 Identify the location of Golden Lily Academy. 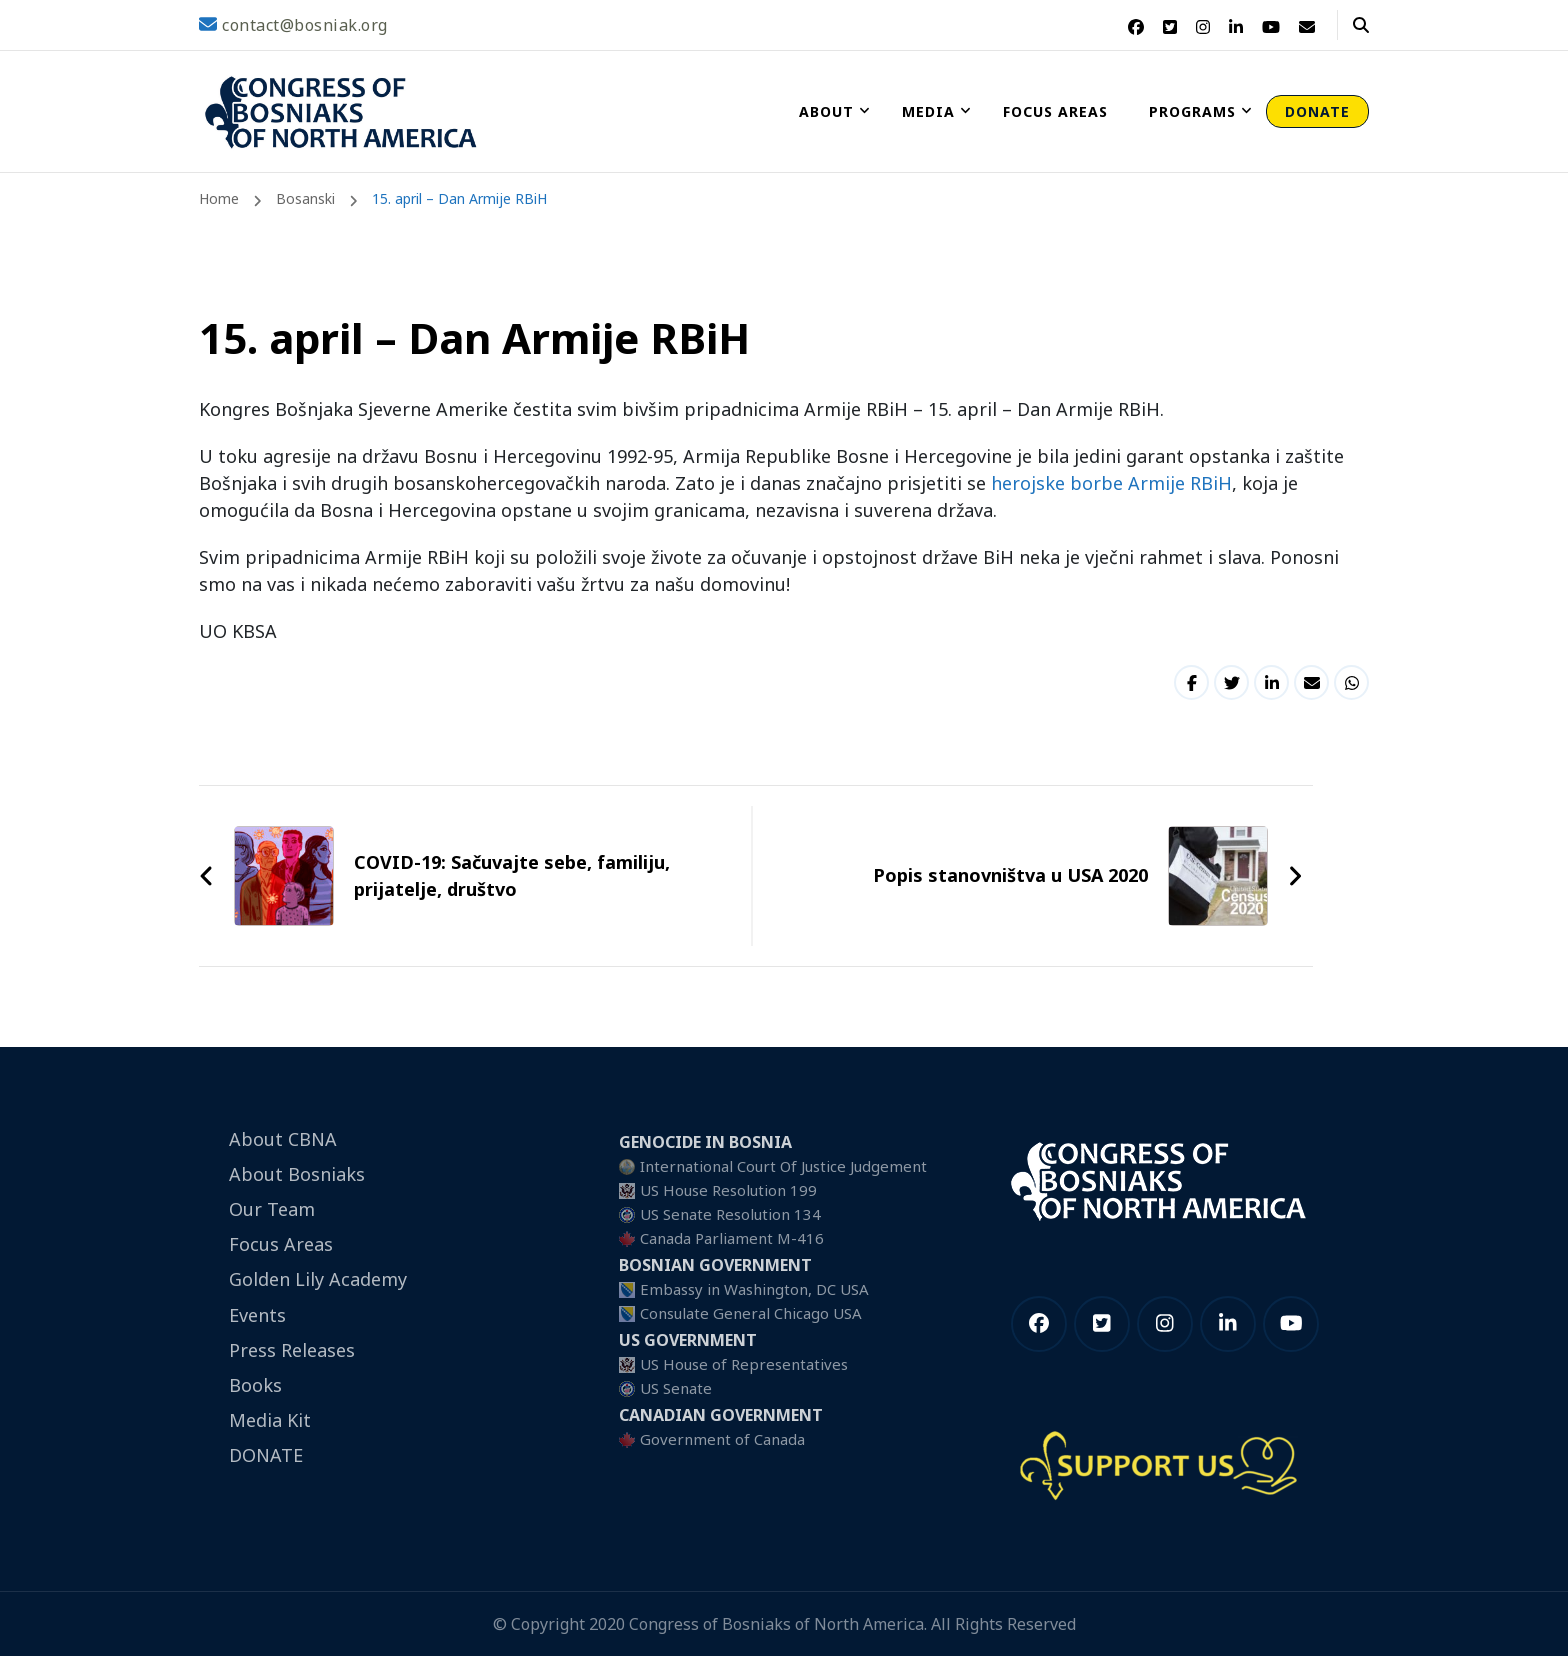
(318, 1279).